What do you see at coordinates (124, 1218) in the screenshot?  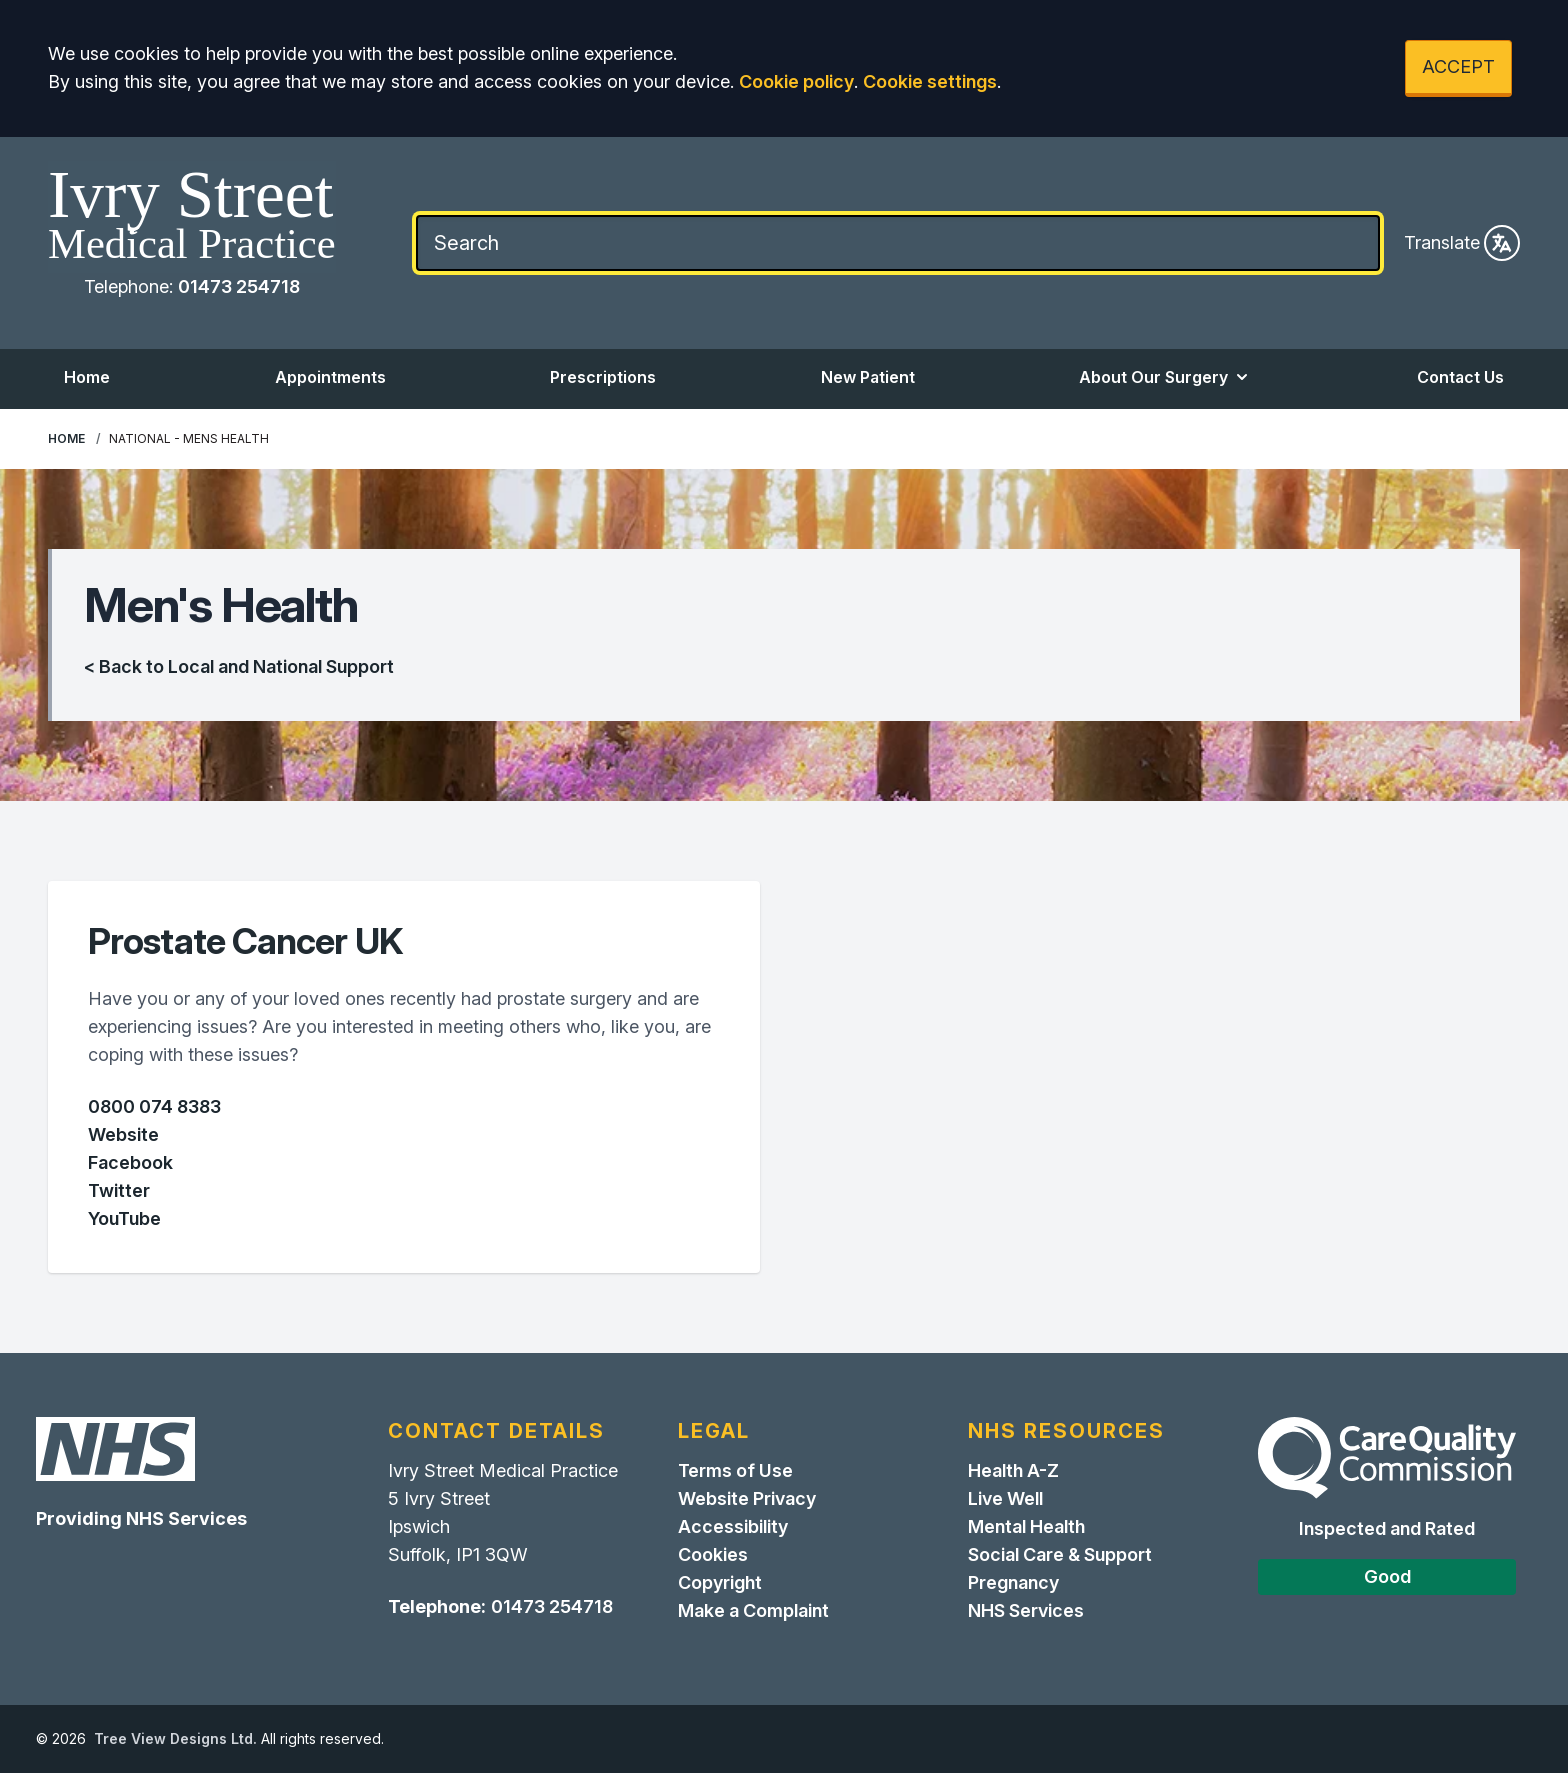 I see `YouTube` at bounding box center [124, 1218].